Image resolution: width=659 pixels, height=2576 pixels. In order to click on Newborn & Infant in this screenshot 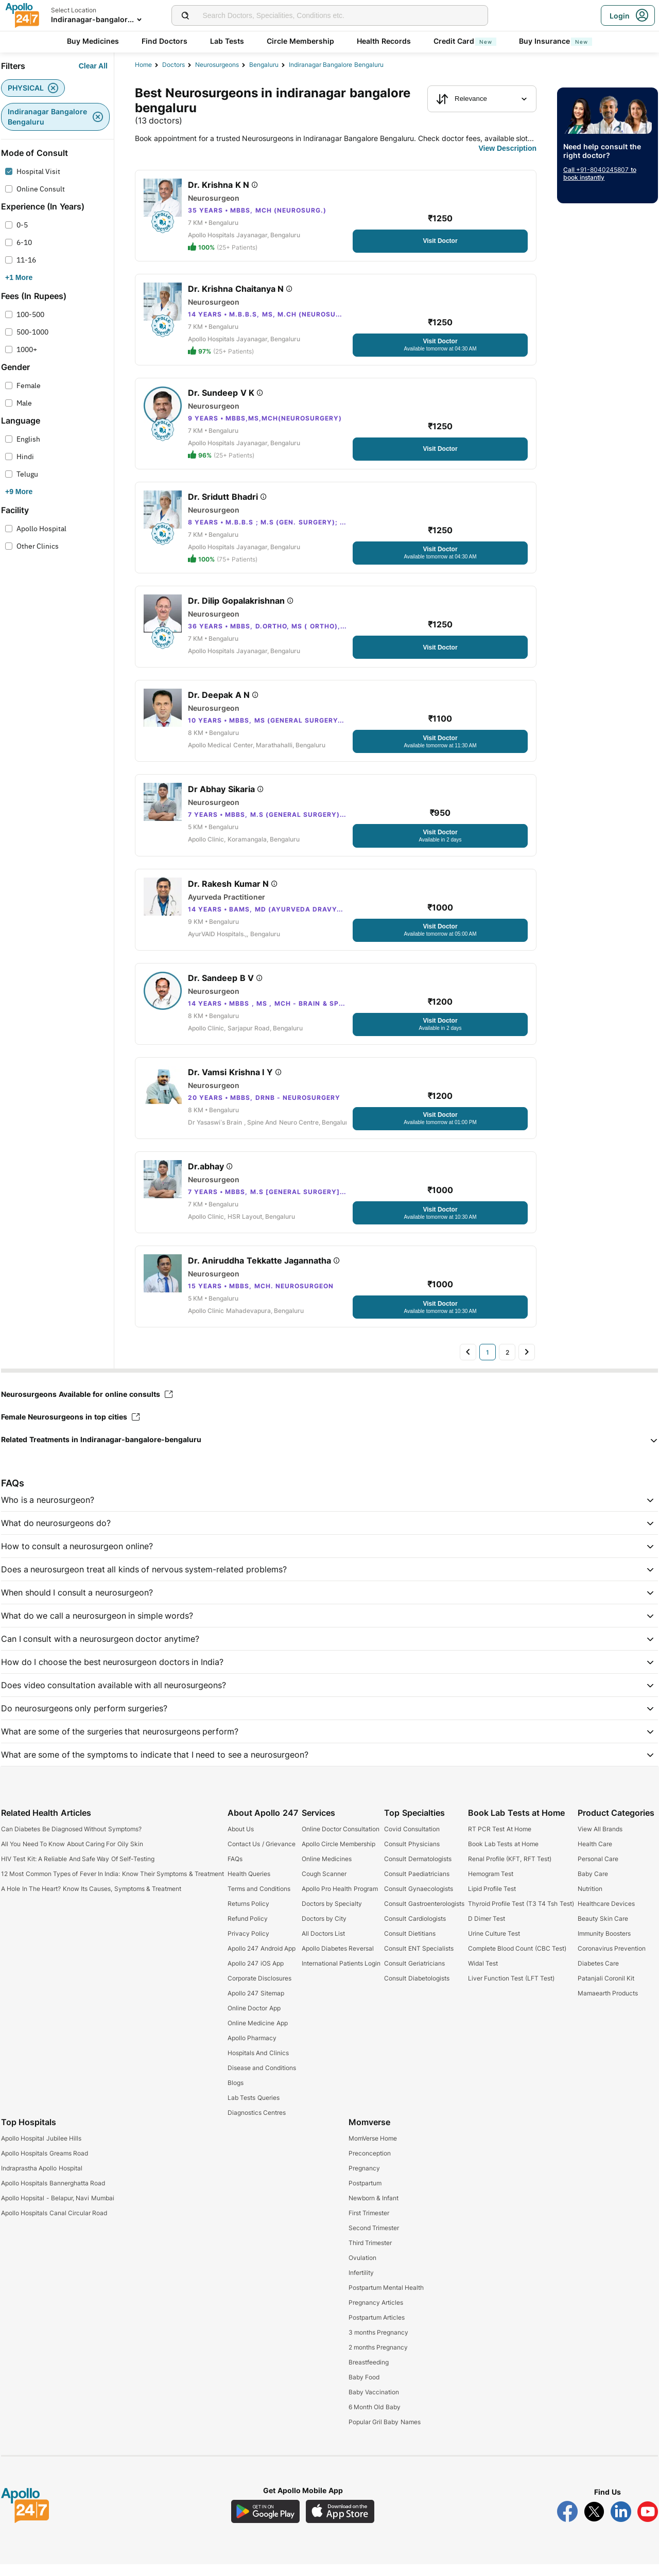, I will do `click(374, 2210)`.